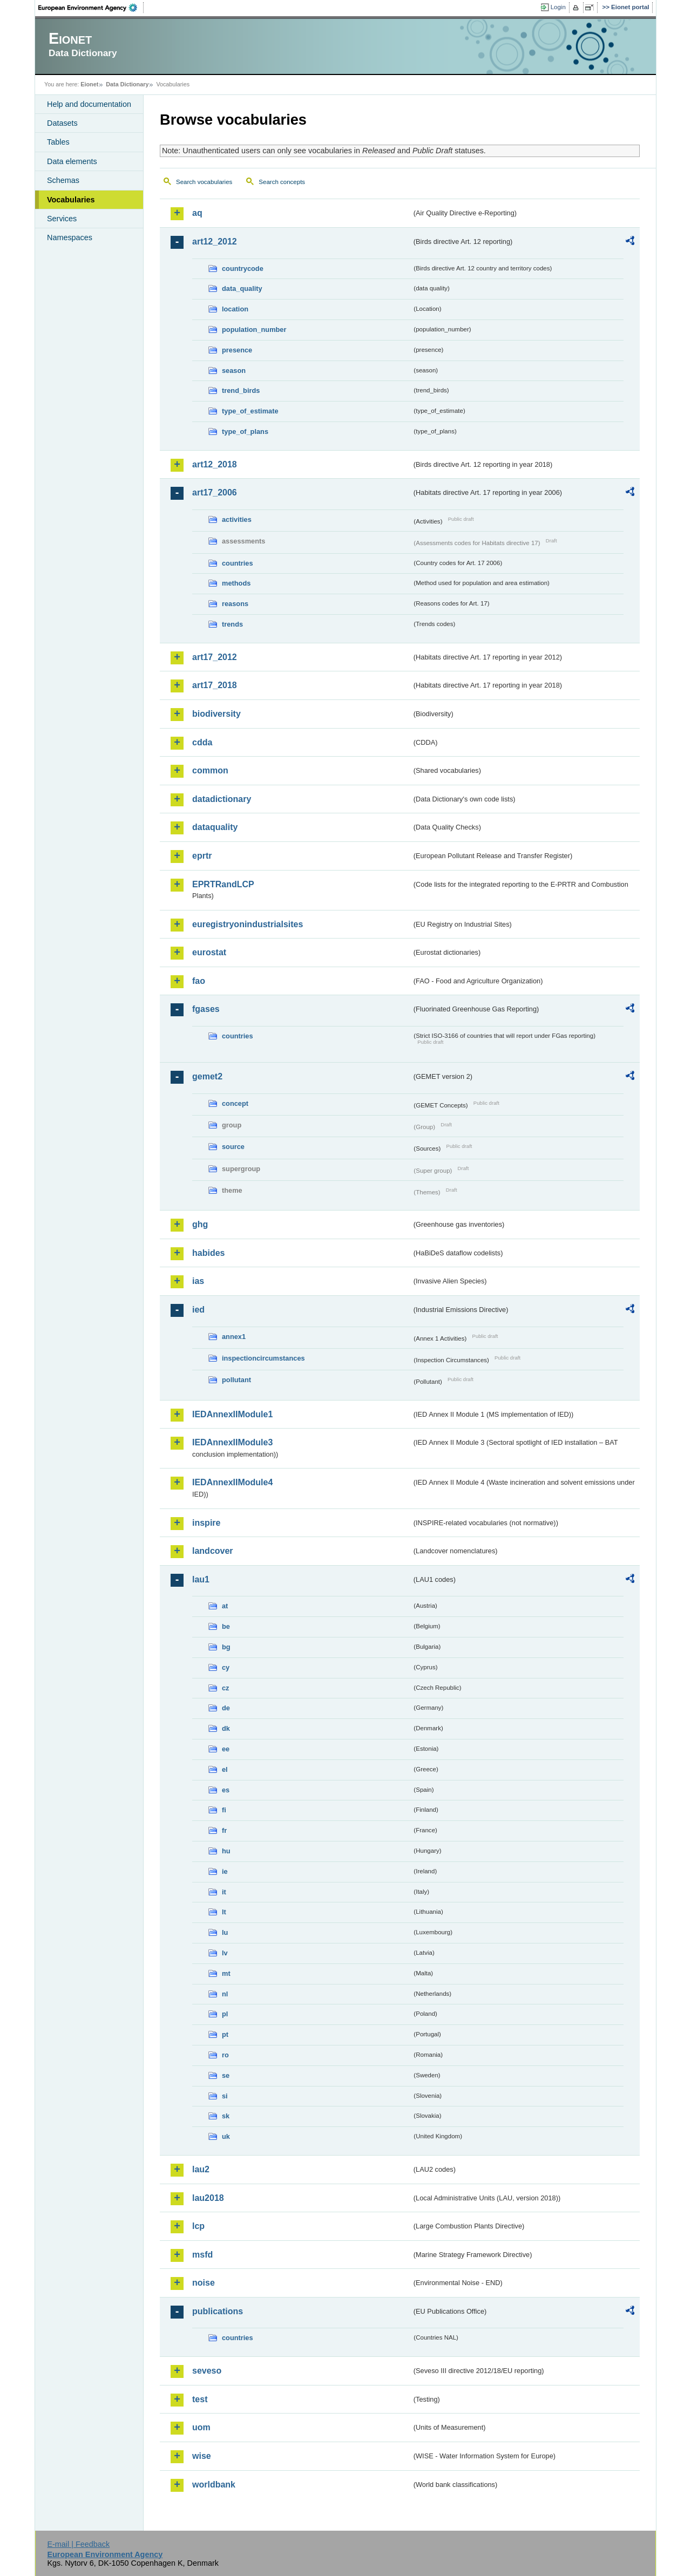  Describe the element at coordinates (202, 742) in the screenshot. I see `cdda` at that location.